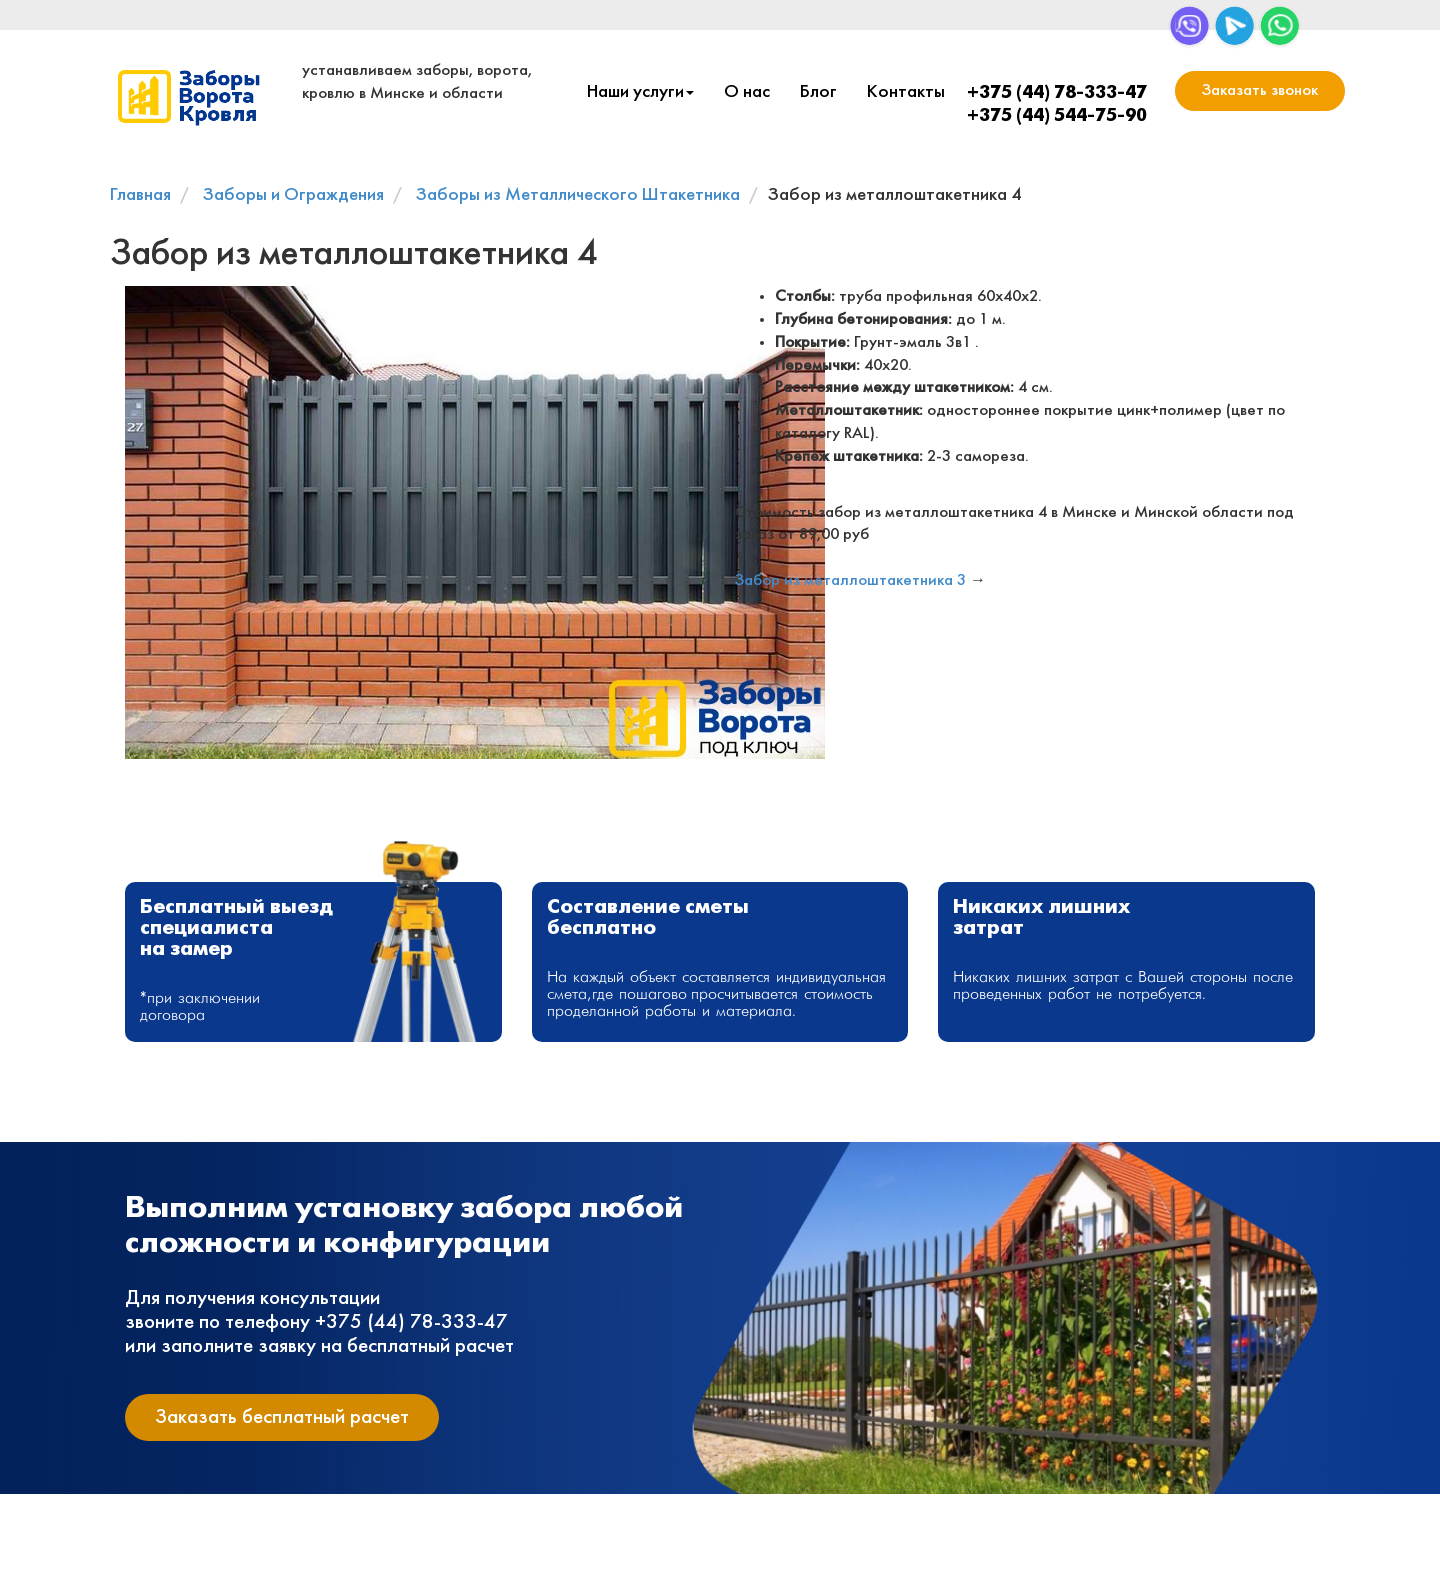 The image size is (1440, 1594). Describe the element at coordinates (1260, 90) in the screenshot. I see `Заказать звонок` at that location.